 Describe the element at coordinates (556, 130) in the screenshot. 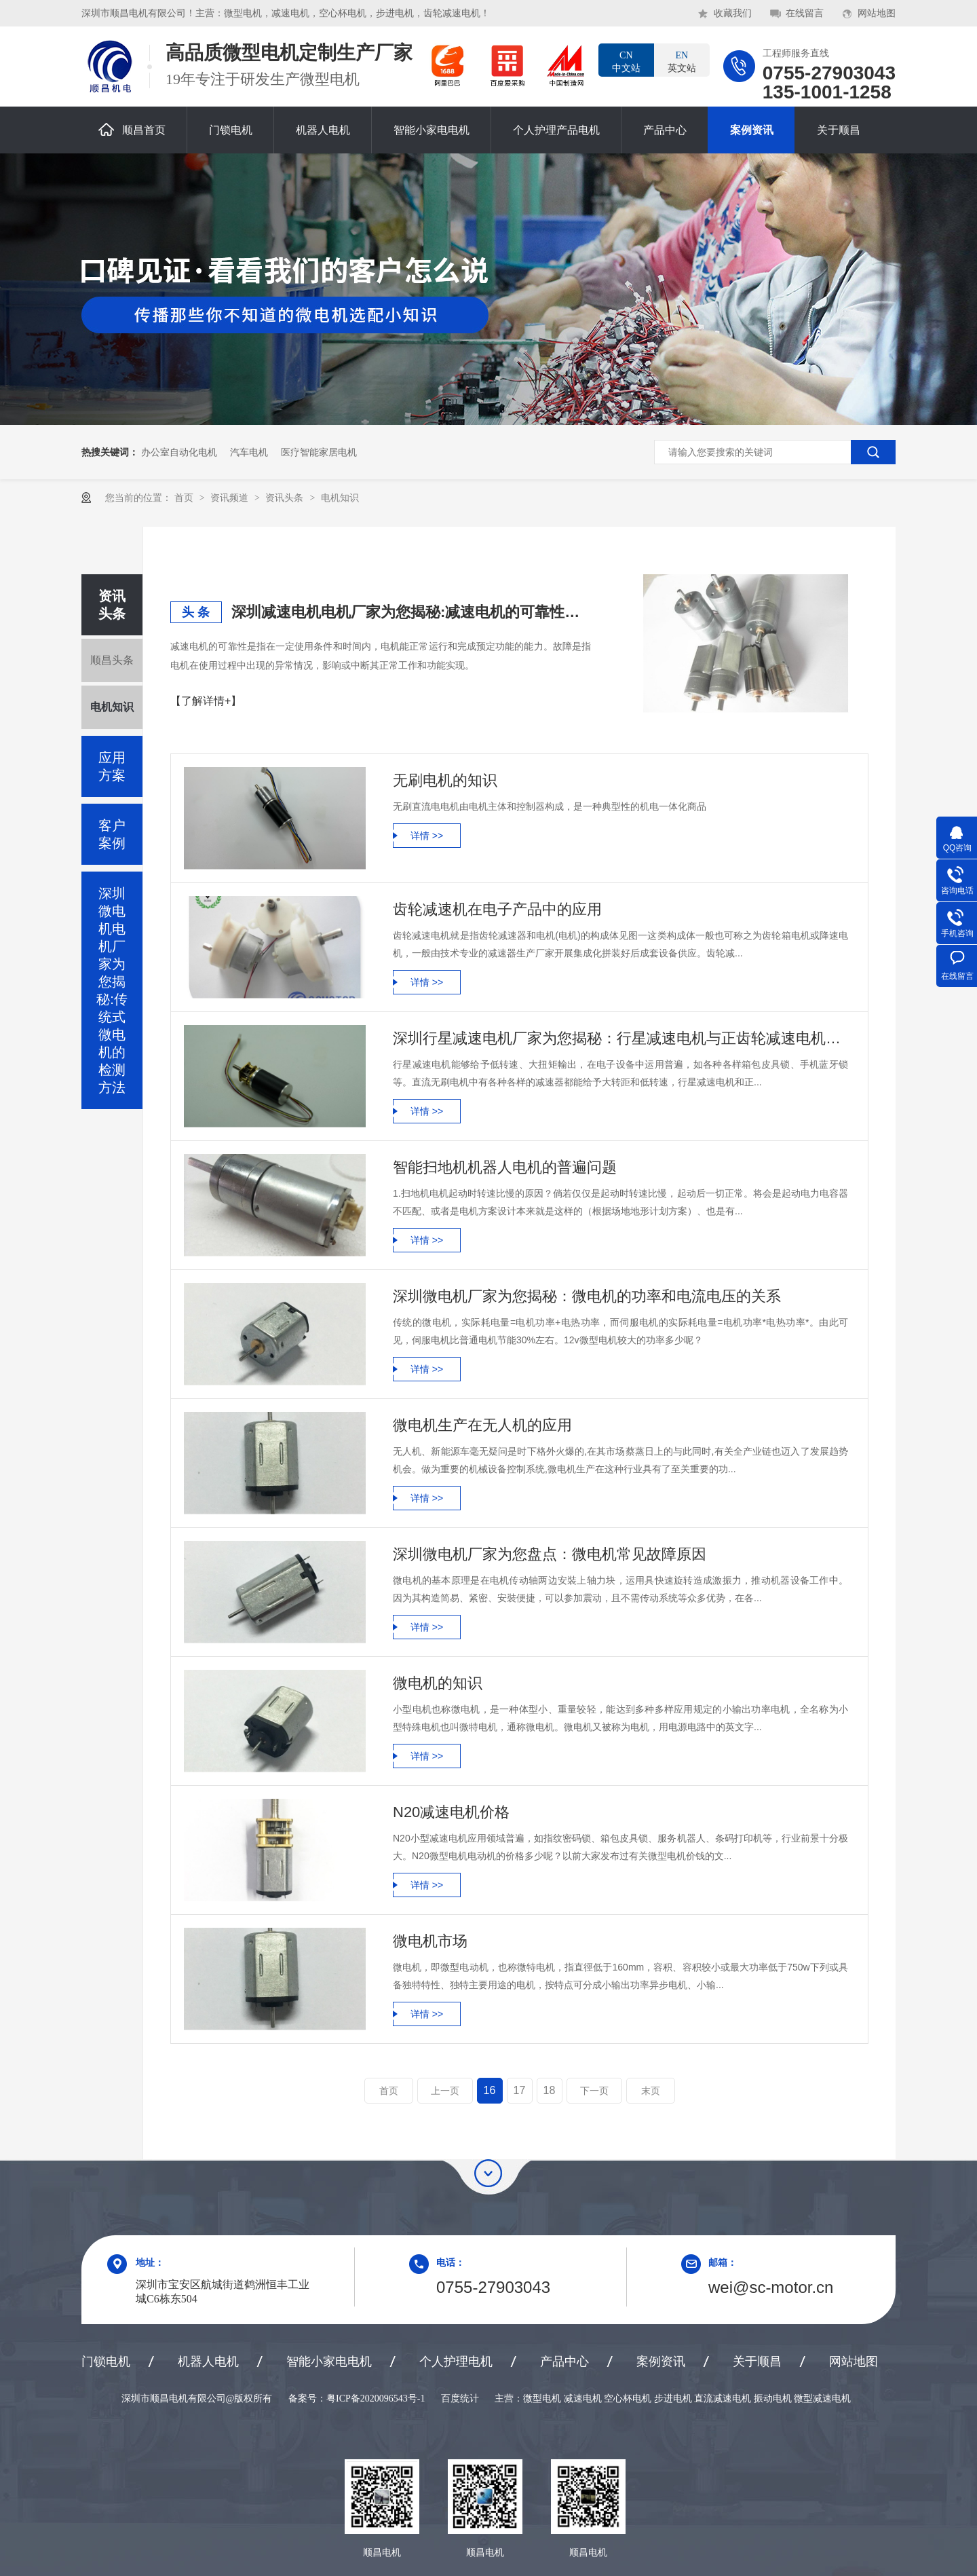

I see `个人护理产品电机` at that location.